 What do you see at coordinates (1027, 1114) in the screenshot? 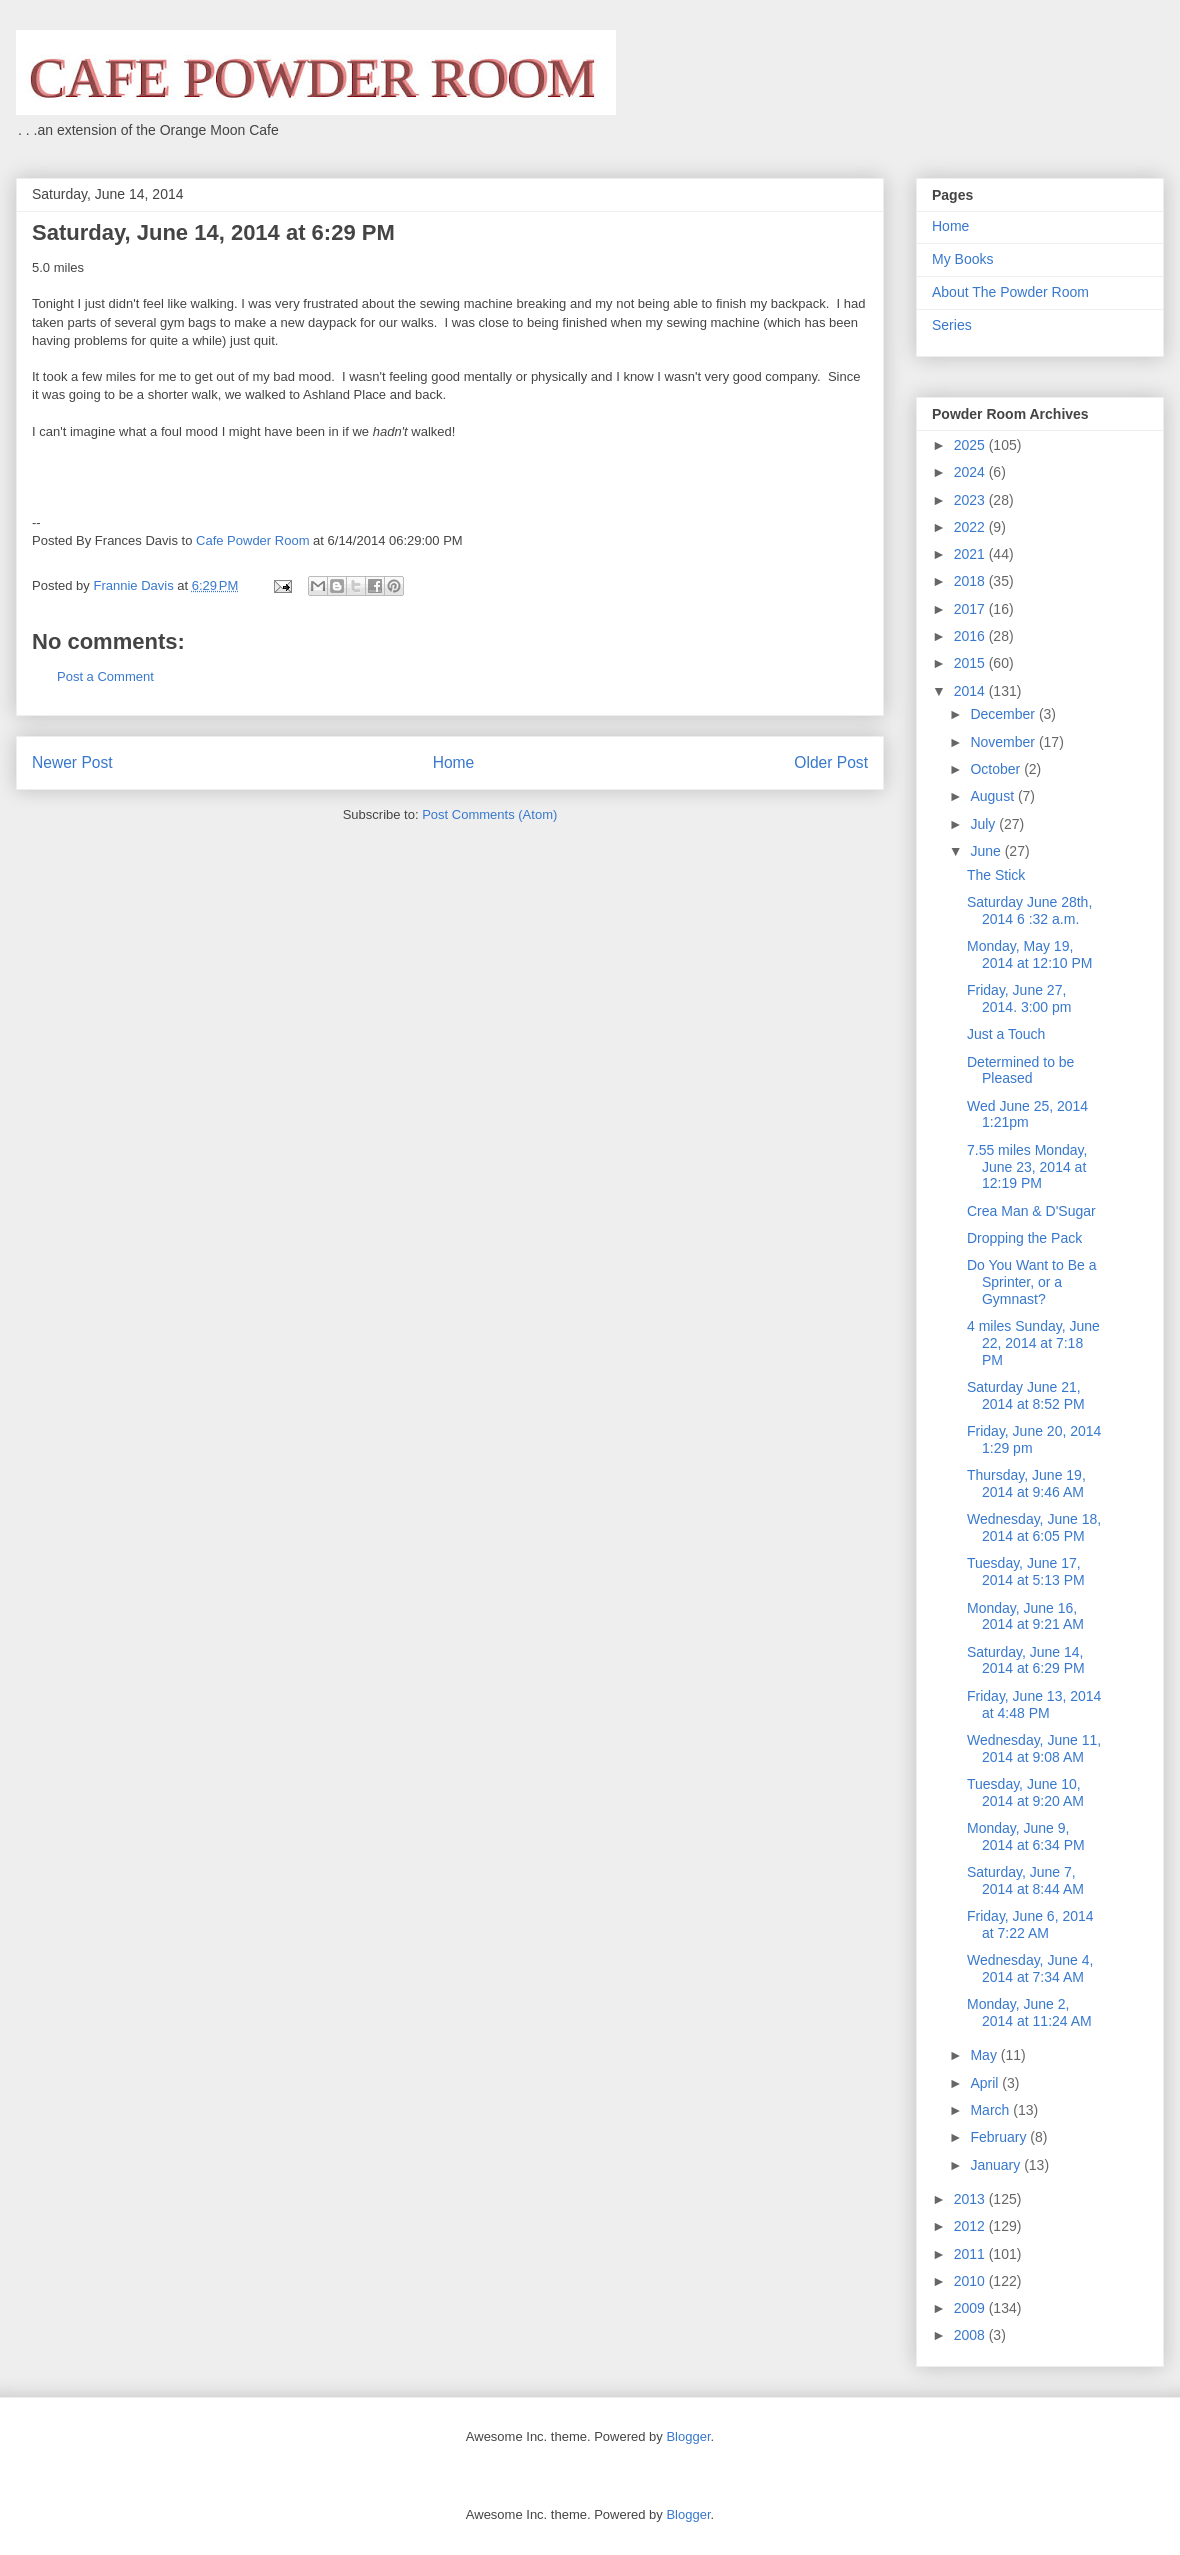
I see `Wed June 25, 2014 1:21pm` at bounding box center [1027, 1114].